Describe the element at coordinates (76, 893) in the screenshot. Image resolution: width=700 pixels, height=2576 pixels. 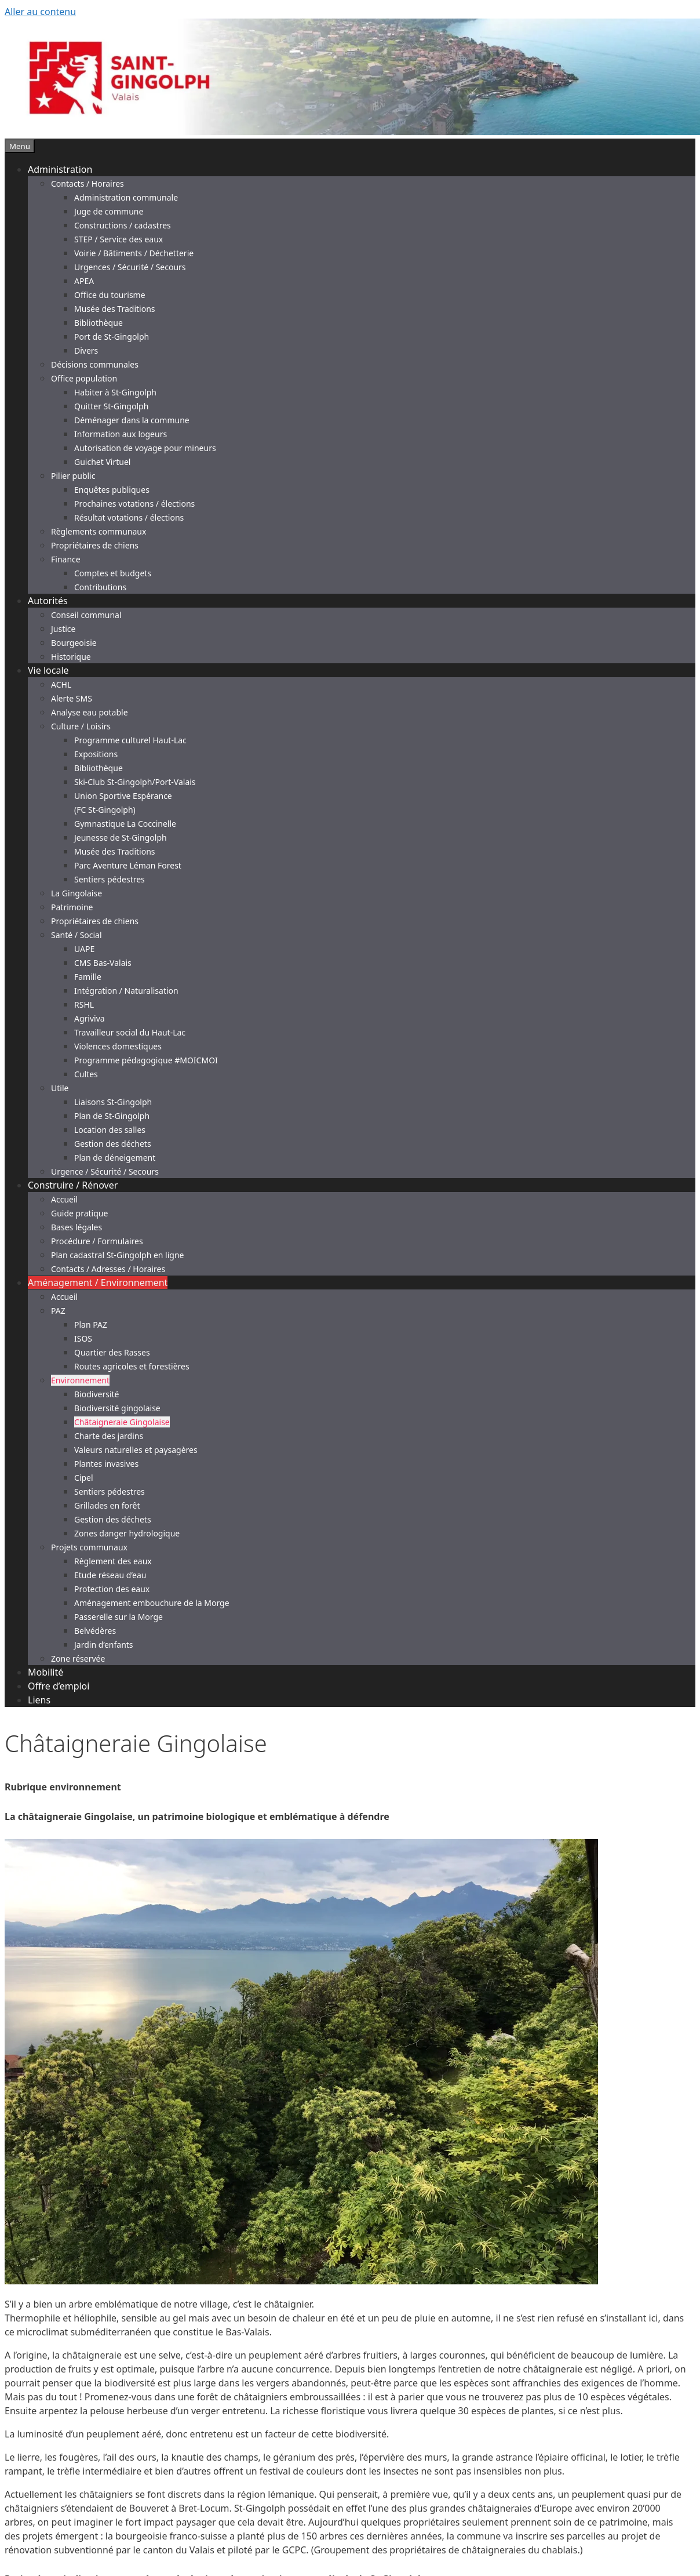
I see `La Gingolaise` at that location.